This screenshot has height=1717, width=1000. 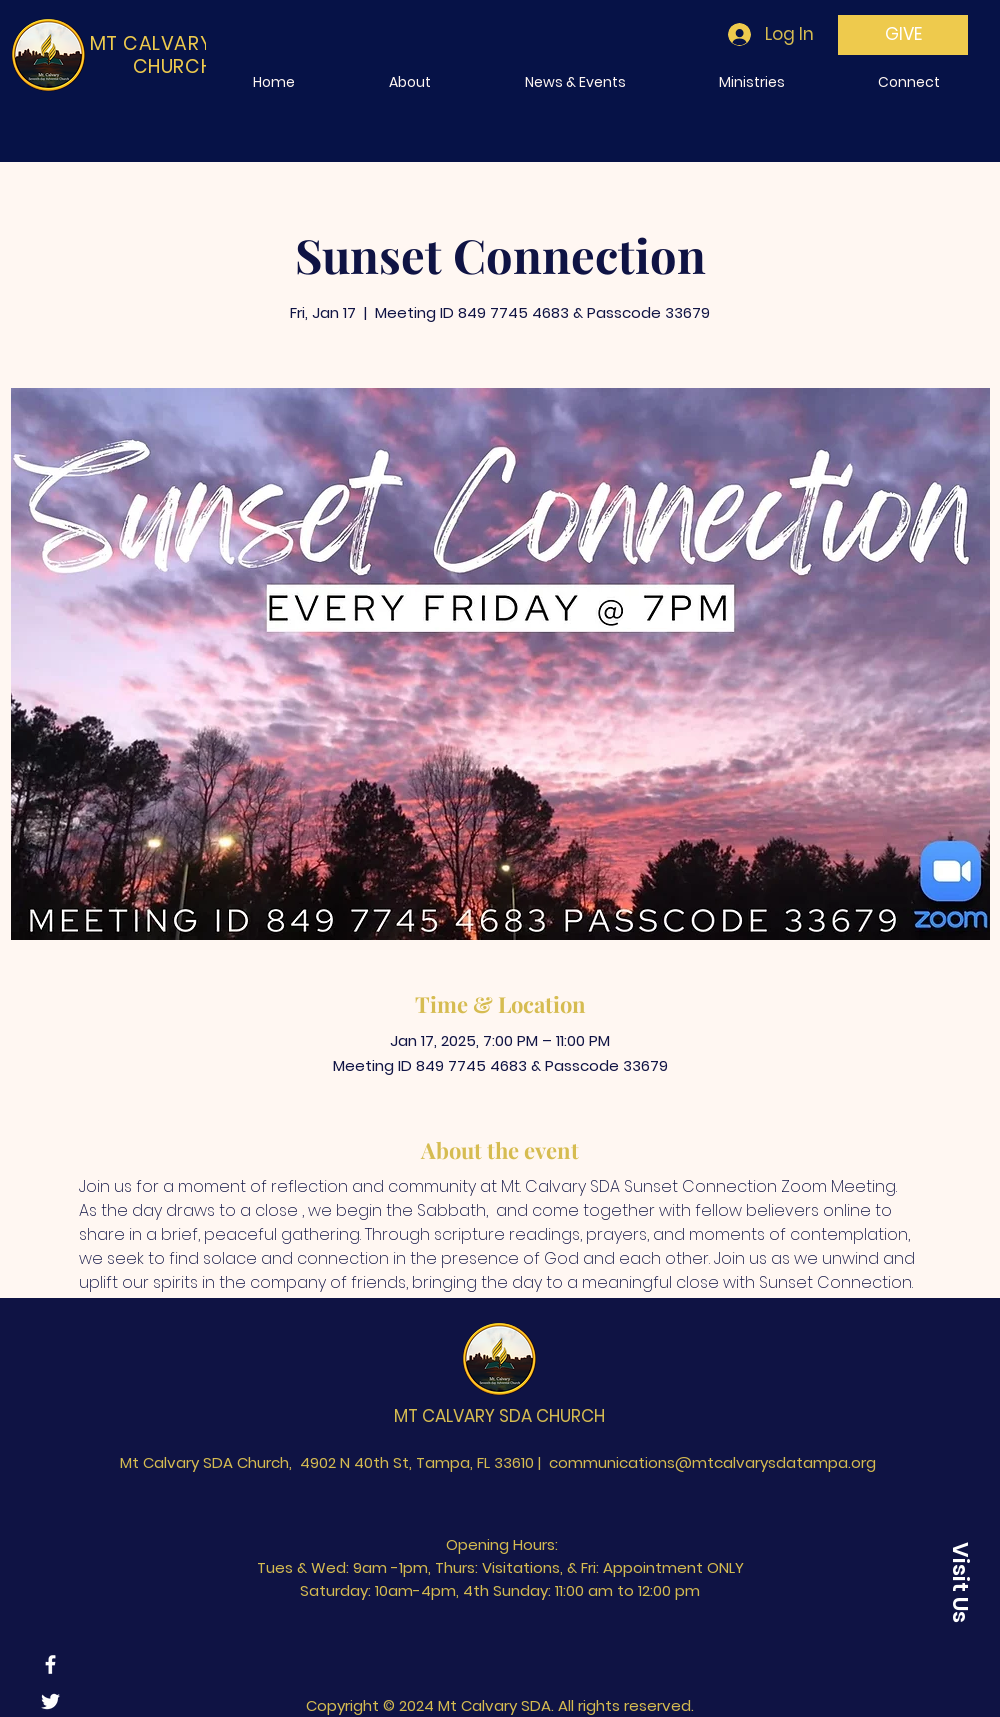 What do you see at coordinates (50, 1701) in the screenshot?
I see `[Twitter]` at bounding box center [50, 1701].